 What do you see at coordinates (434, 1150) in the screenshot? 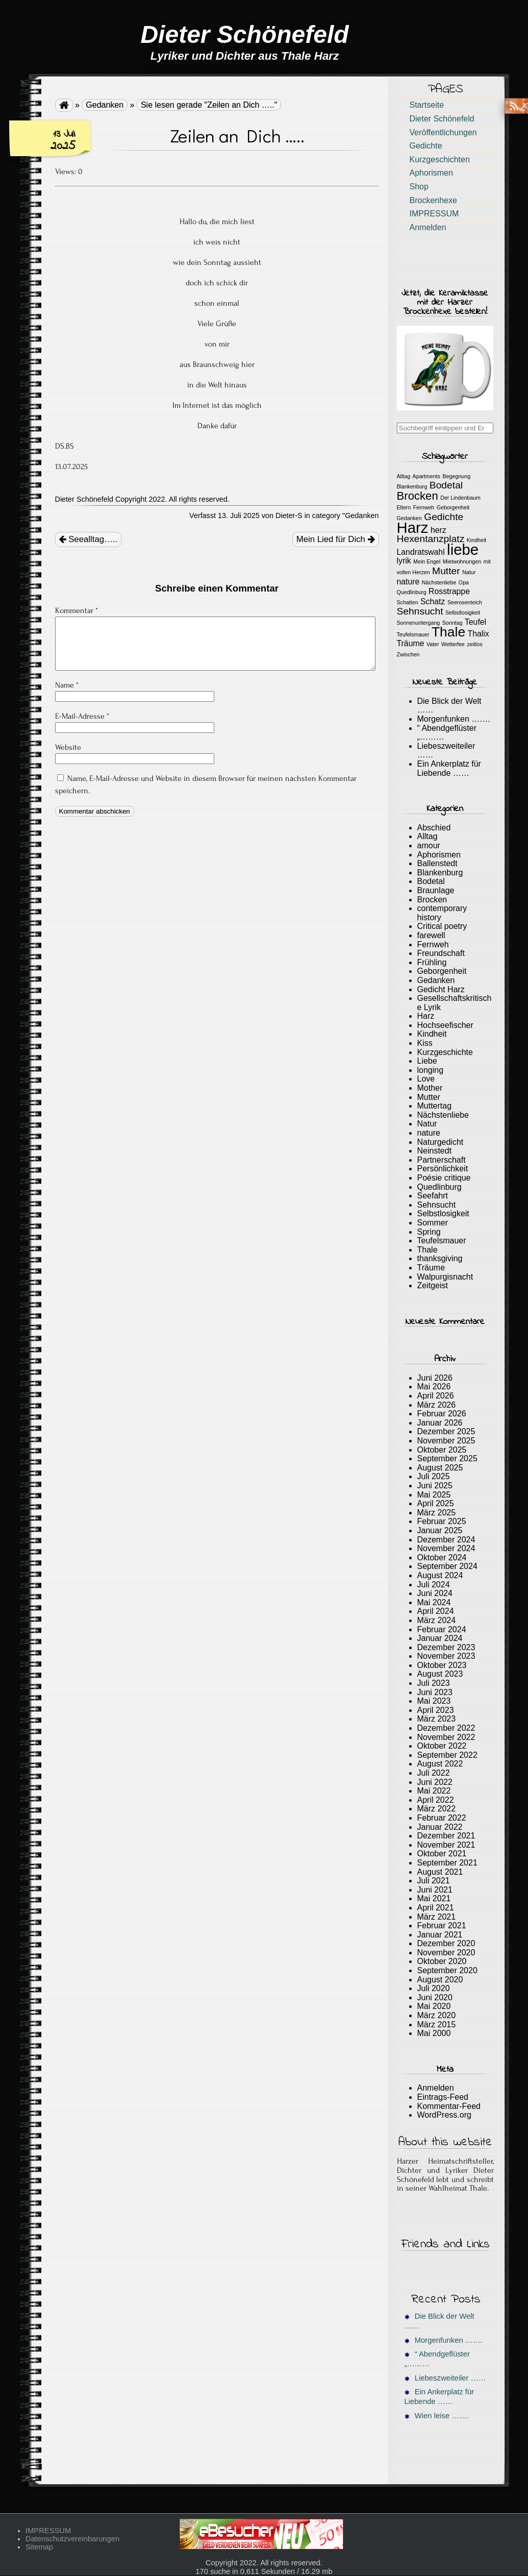
I see `Neinstedt` at bounding box center [434, 1150].